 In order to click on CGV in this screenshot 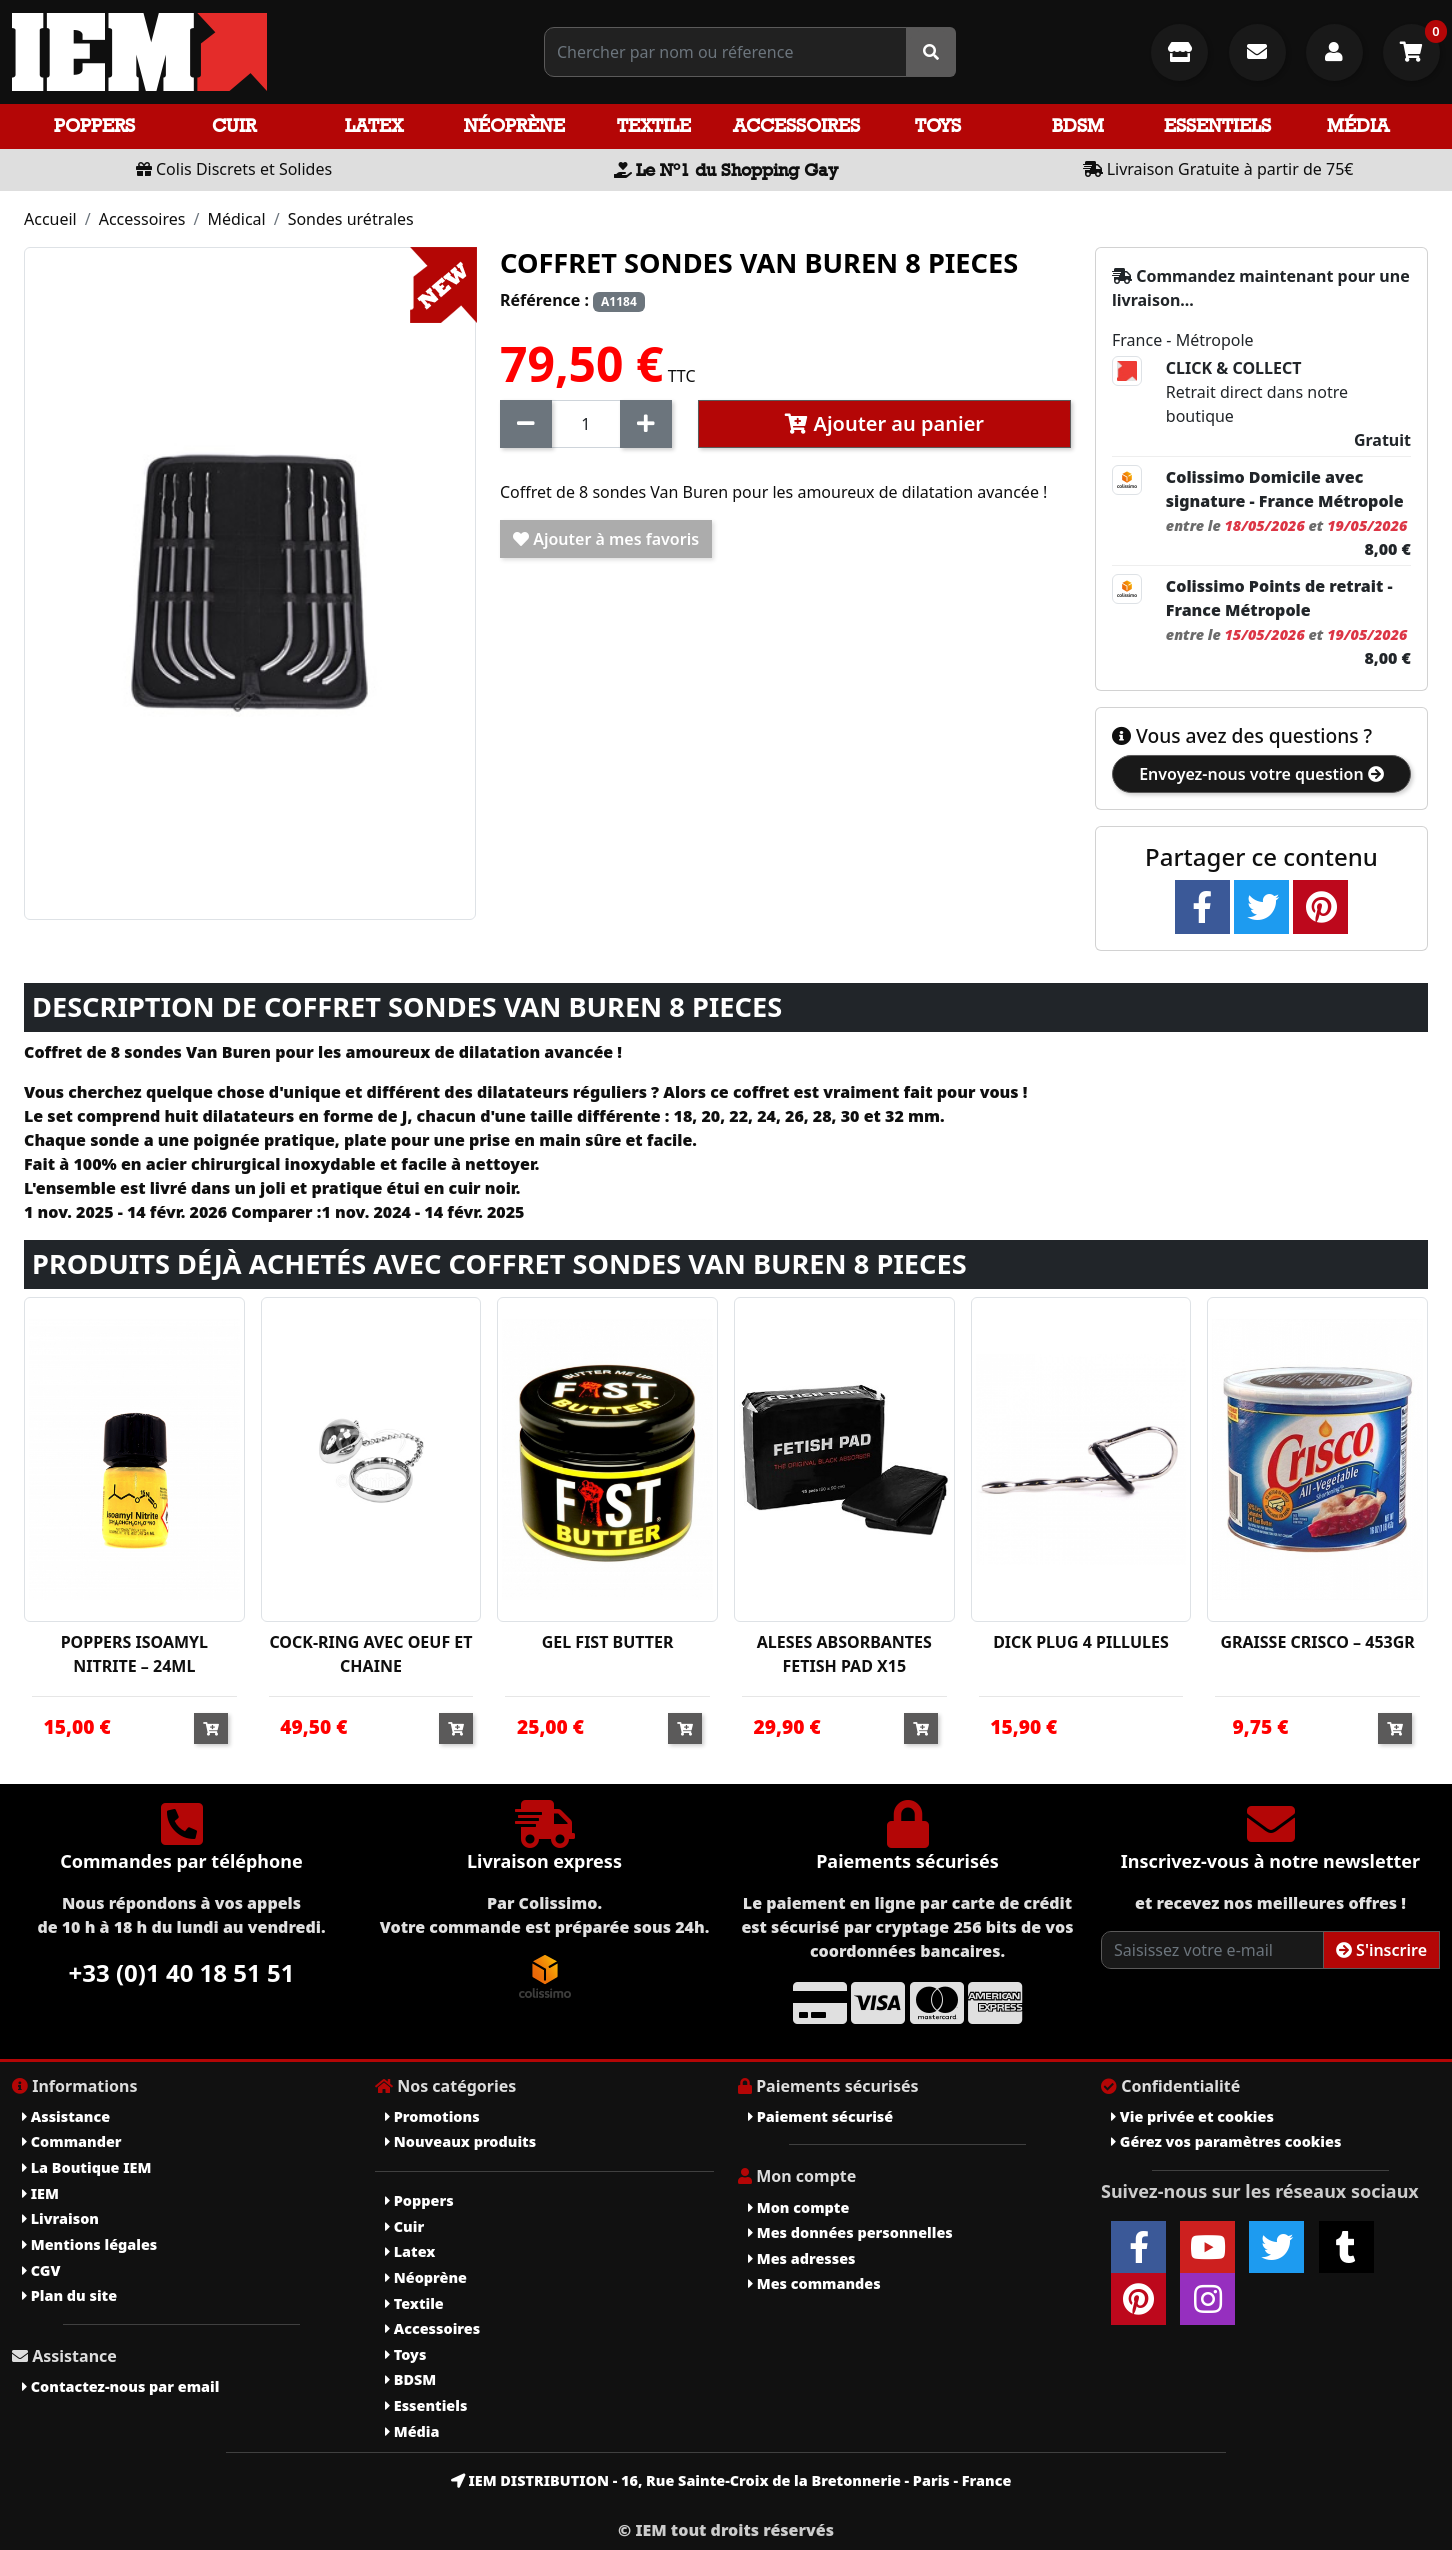, I will do `click(41, 2270)`.